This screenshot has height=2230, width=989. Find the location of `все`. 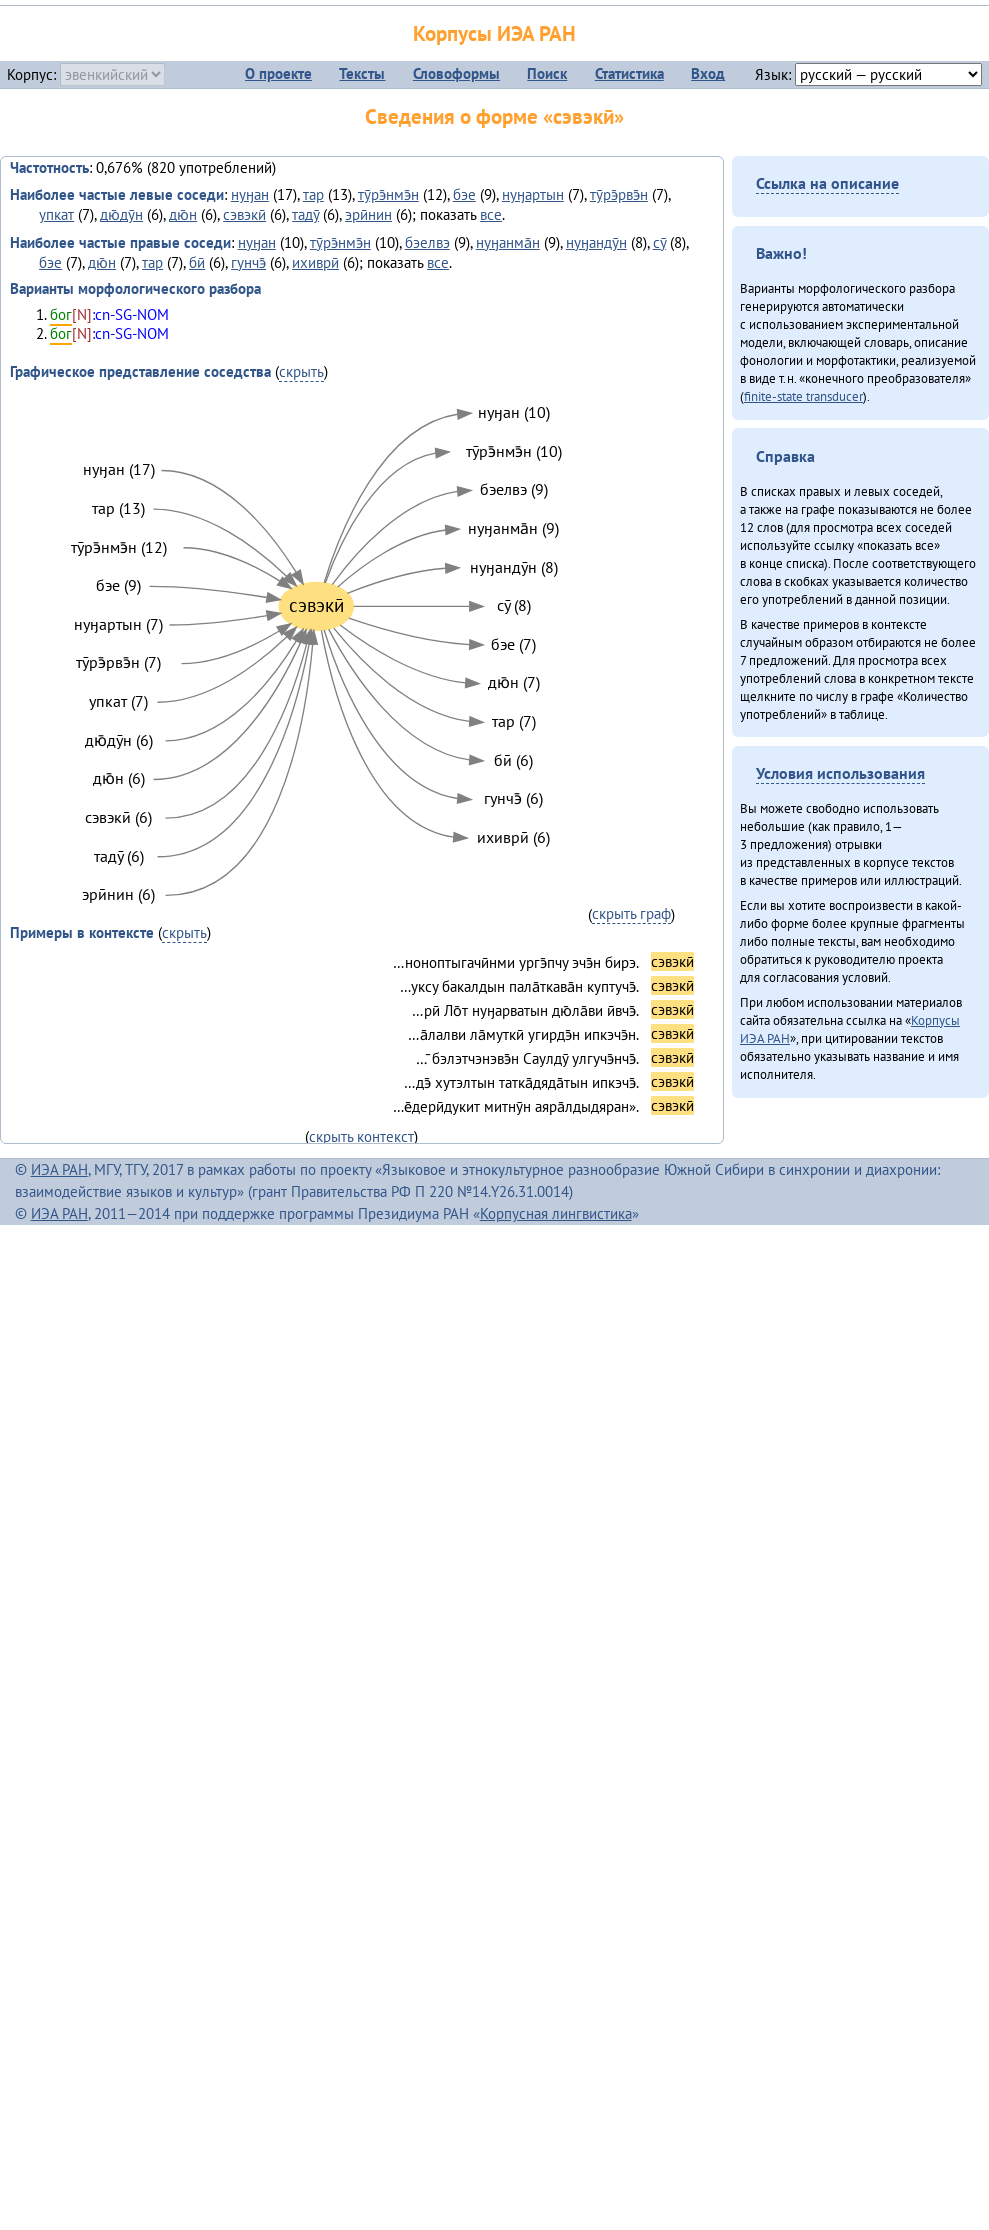

все is located at coordinates (491, 214).